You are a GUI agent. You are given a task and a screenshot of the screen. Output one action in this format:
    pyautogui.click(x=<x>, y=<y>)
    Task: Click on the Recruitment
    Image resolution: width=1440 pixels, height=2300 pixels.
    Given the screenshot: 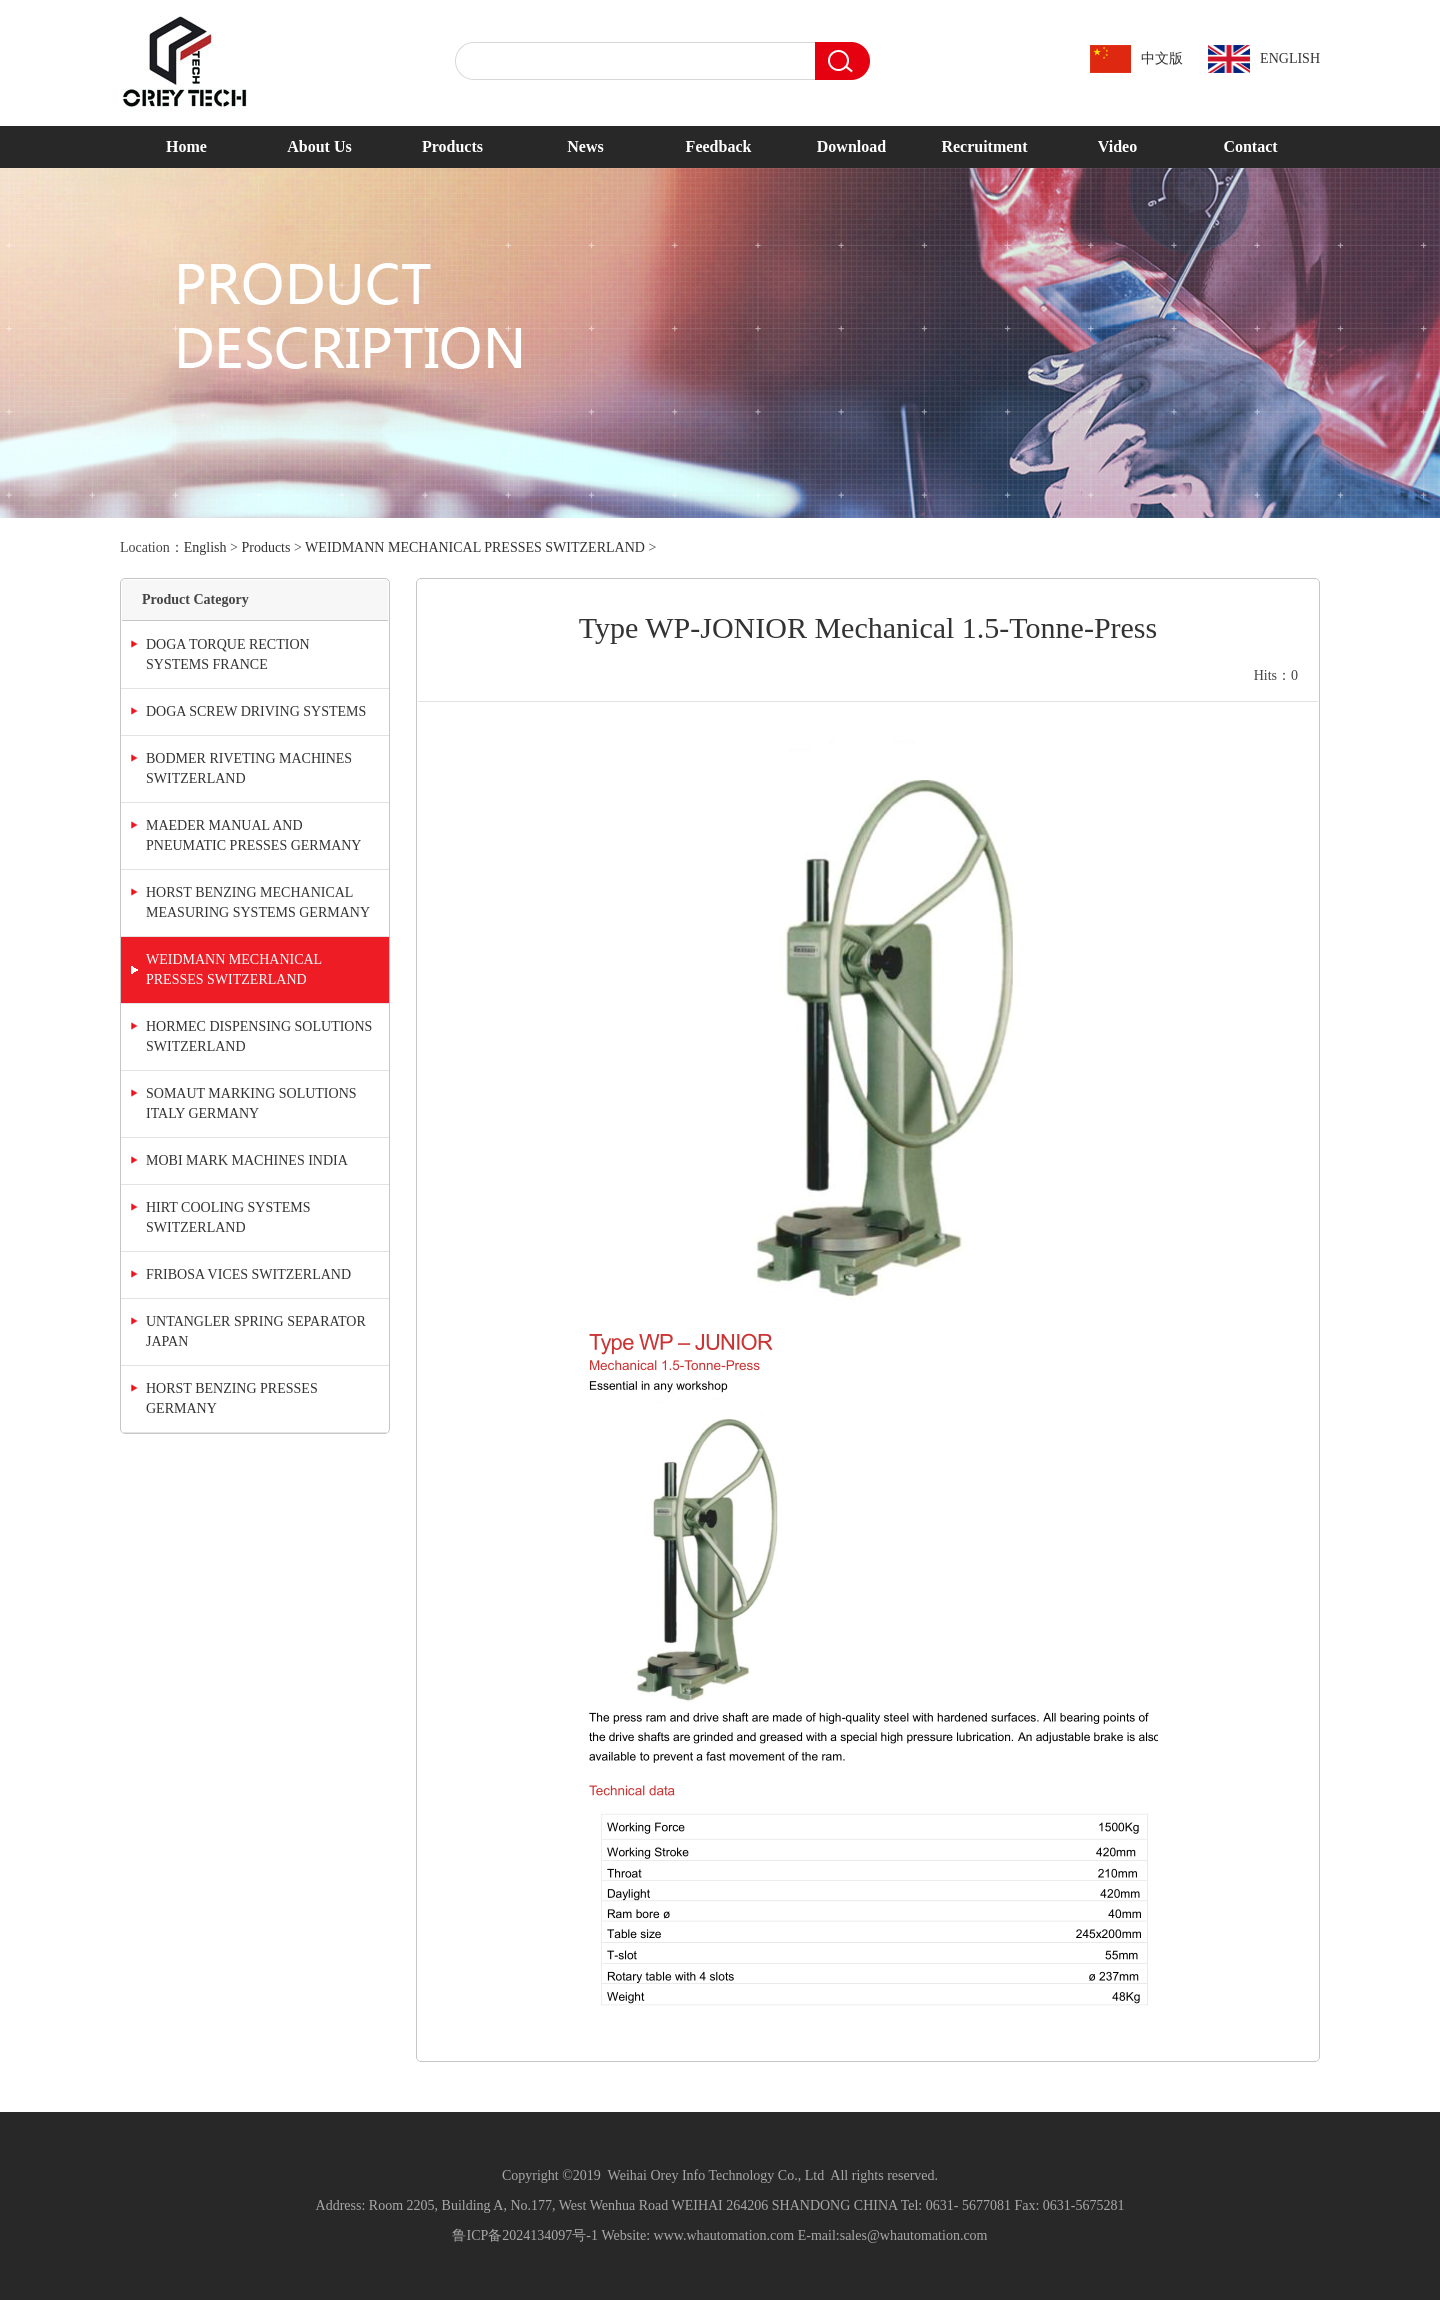 What is the action you would take?
    pyautogui.click(x=984, y=146)
    